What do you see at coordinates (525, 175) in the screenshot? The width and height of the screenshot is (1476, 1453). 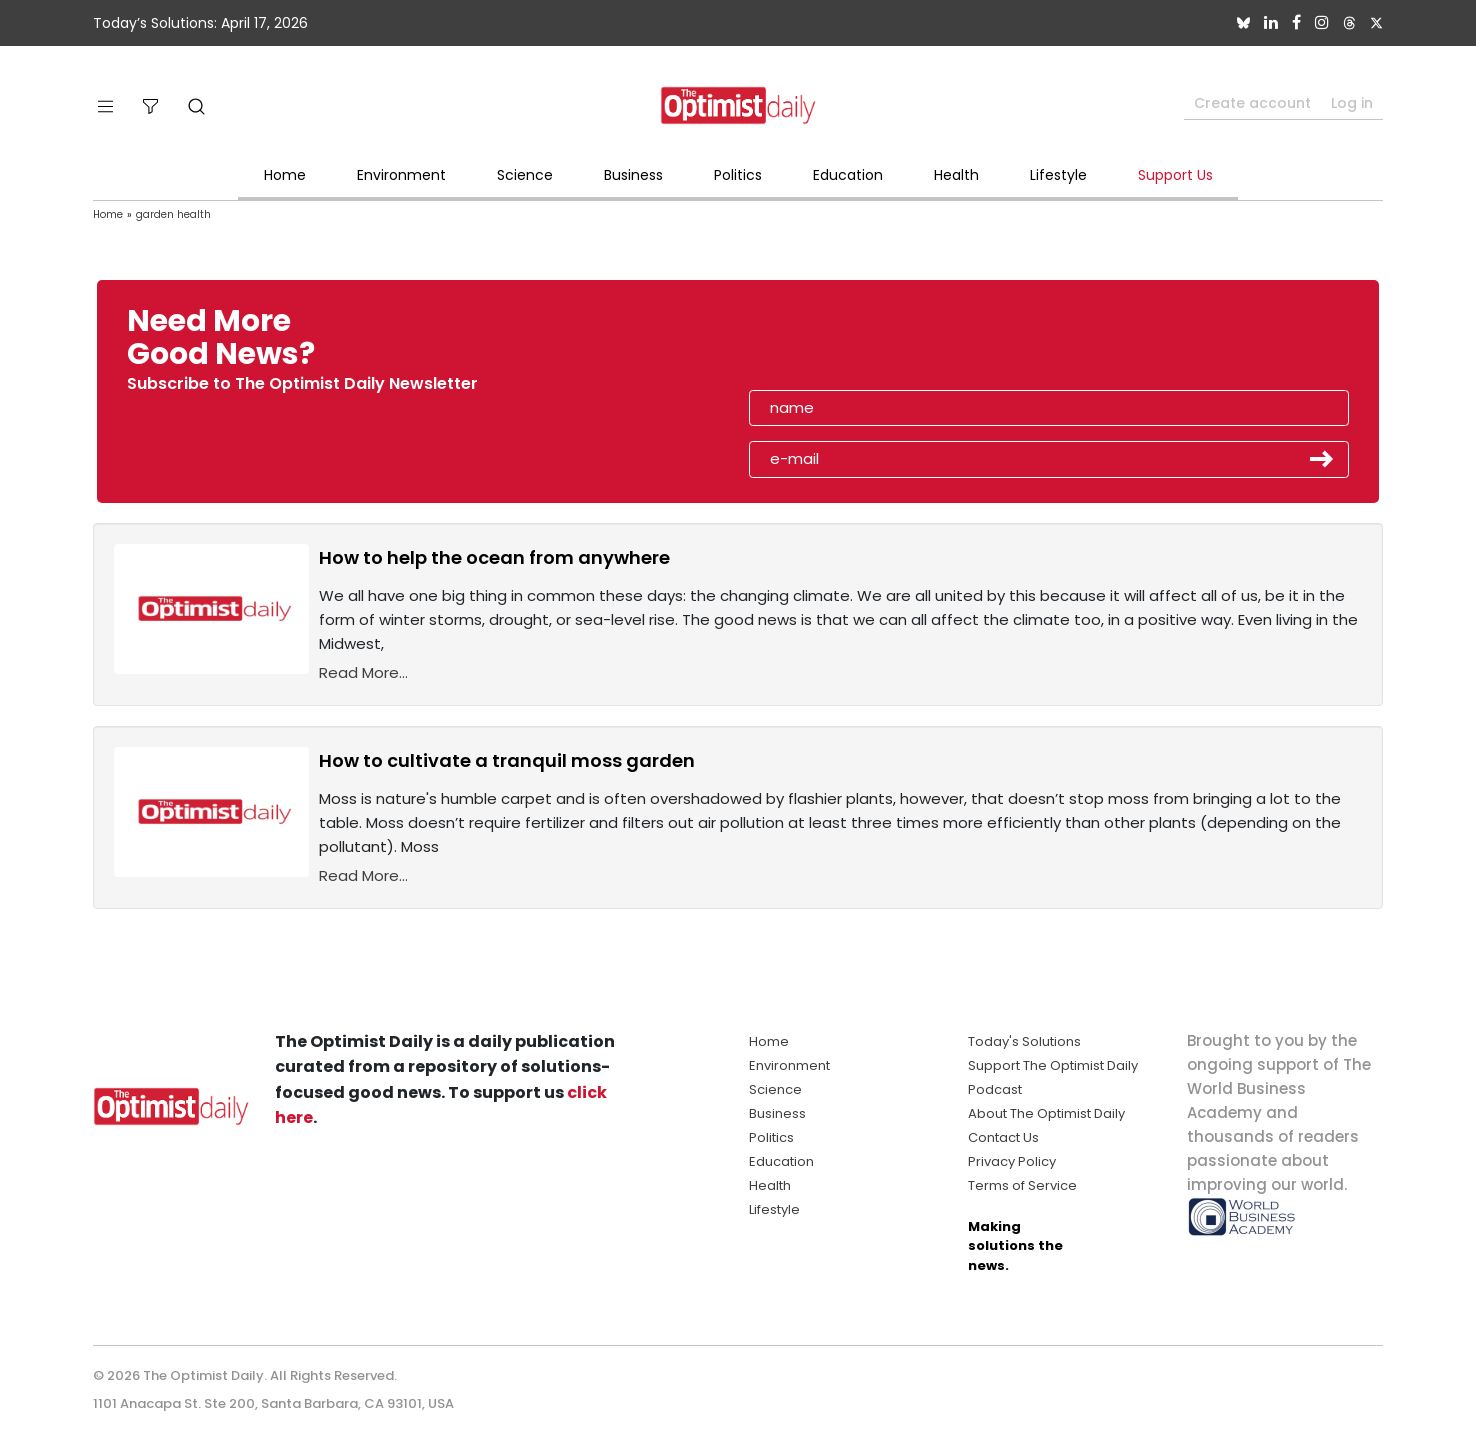 I see `Science` at bounding box center [525, 175].